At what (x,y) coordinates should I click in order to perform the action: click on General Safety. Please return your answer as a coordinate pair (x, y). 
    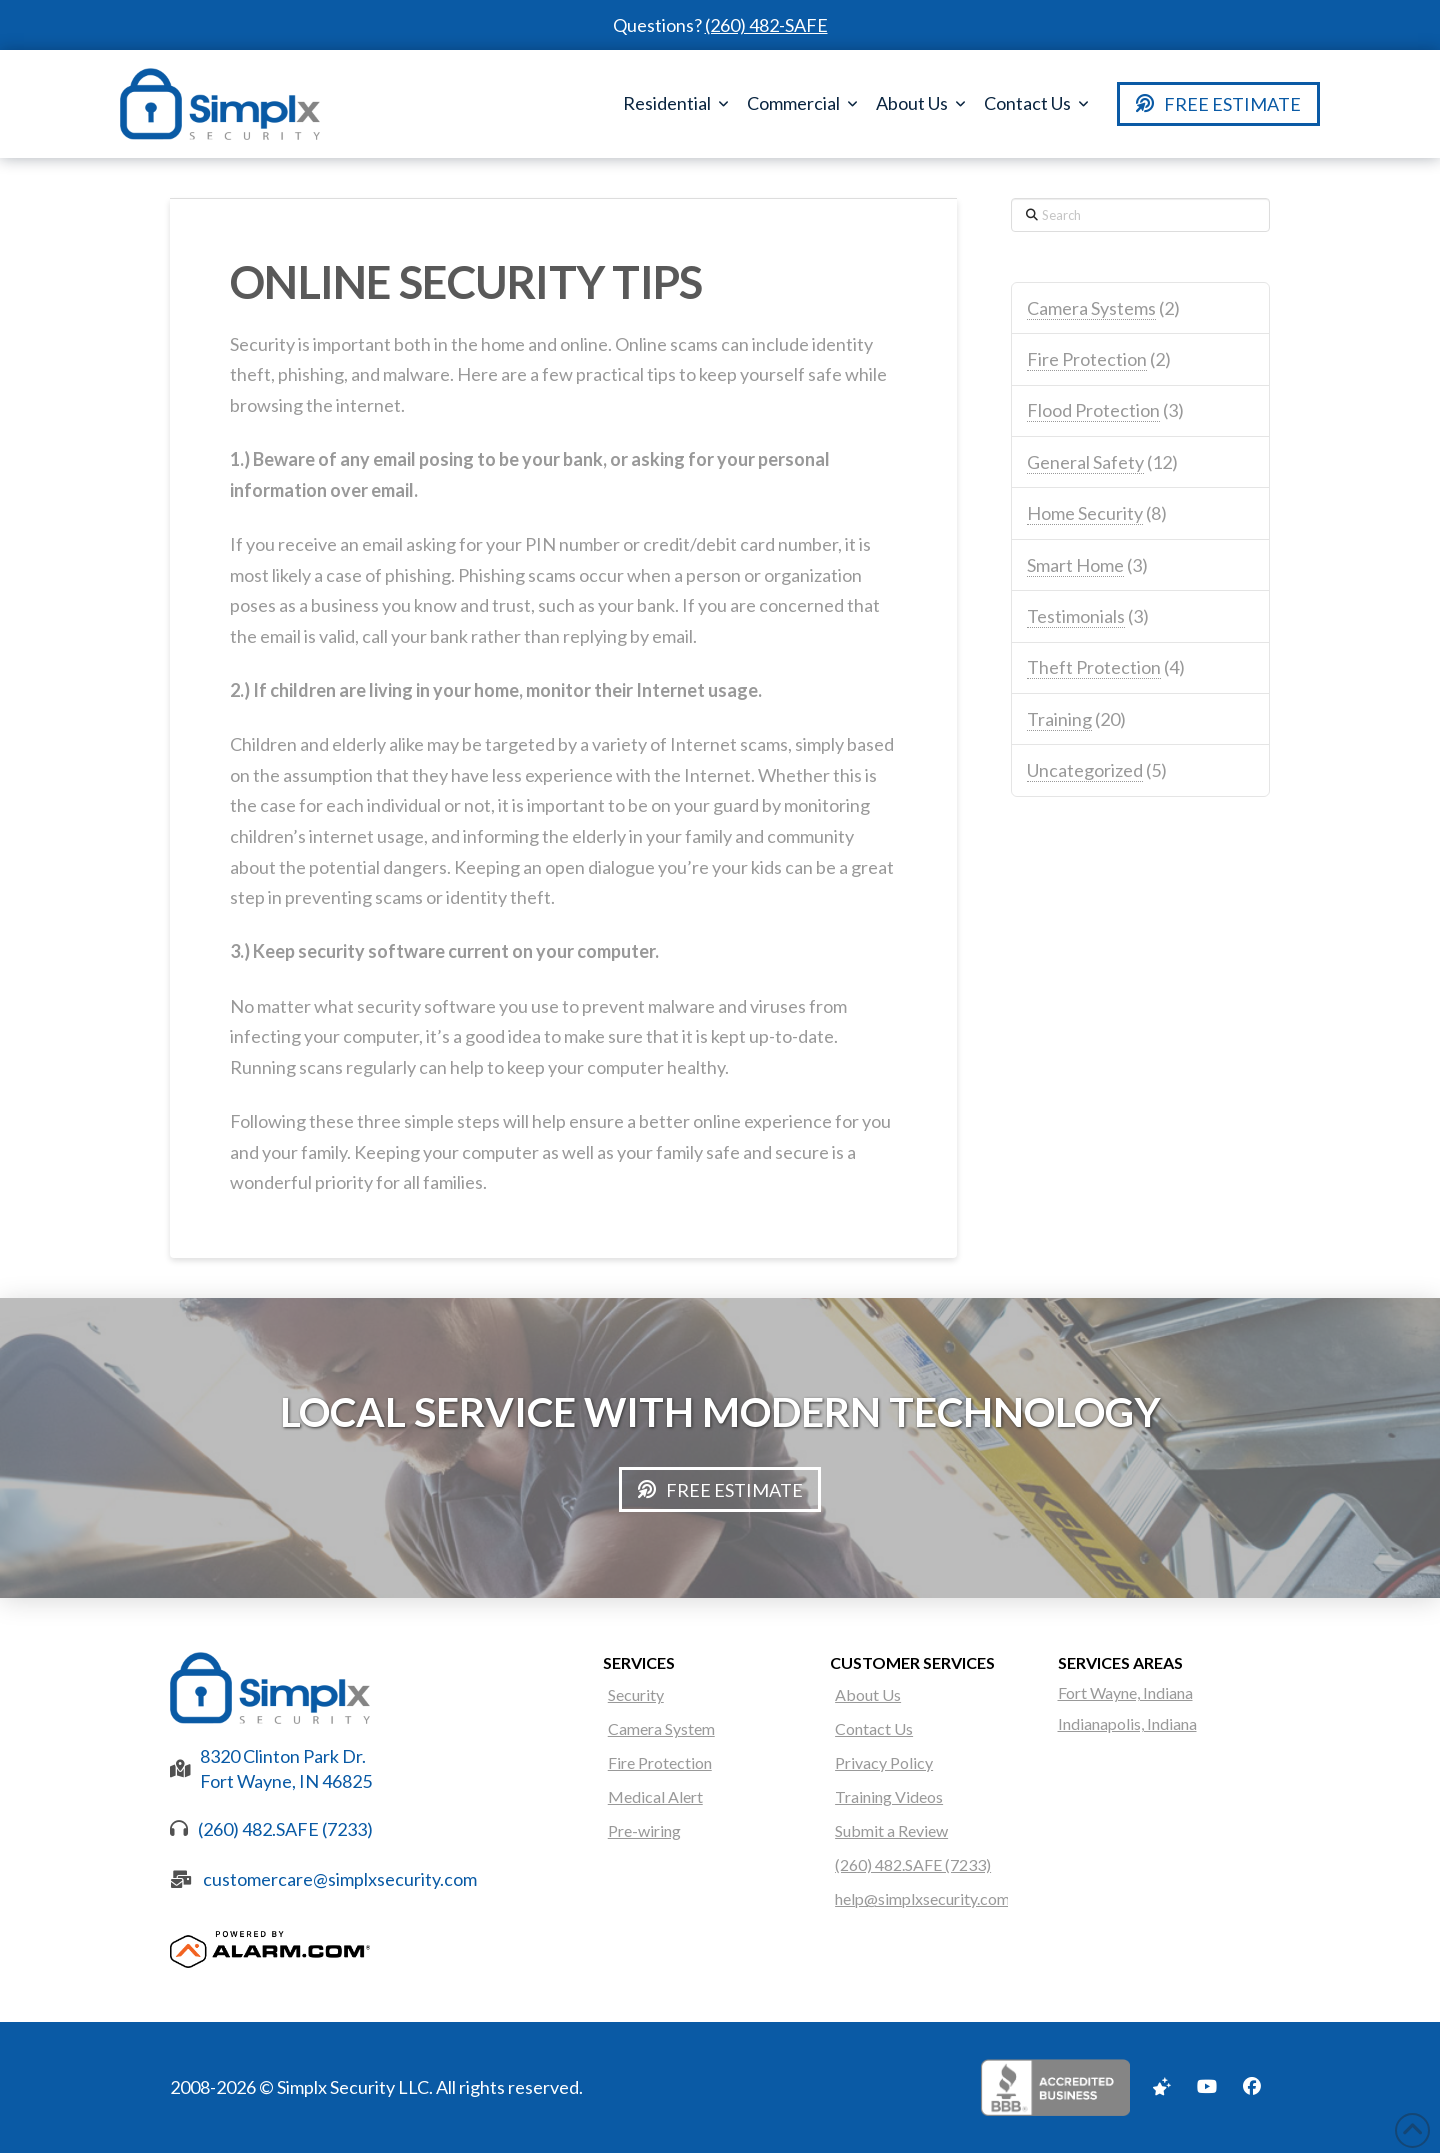
    Looking at the image, I should click on (1085, 462).